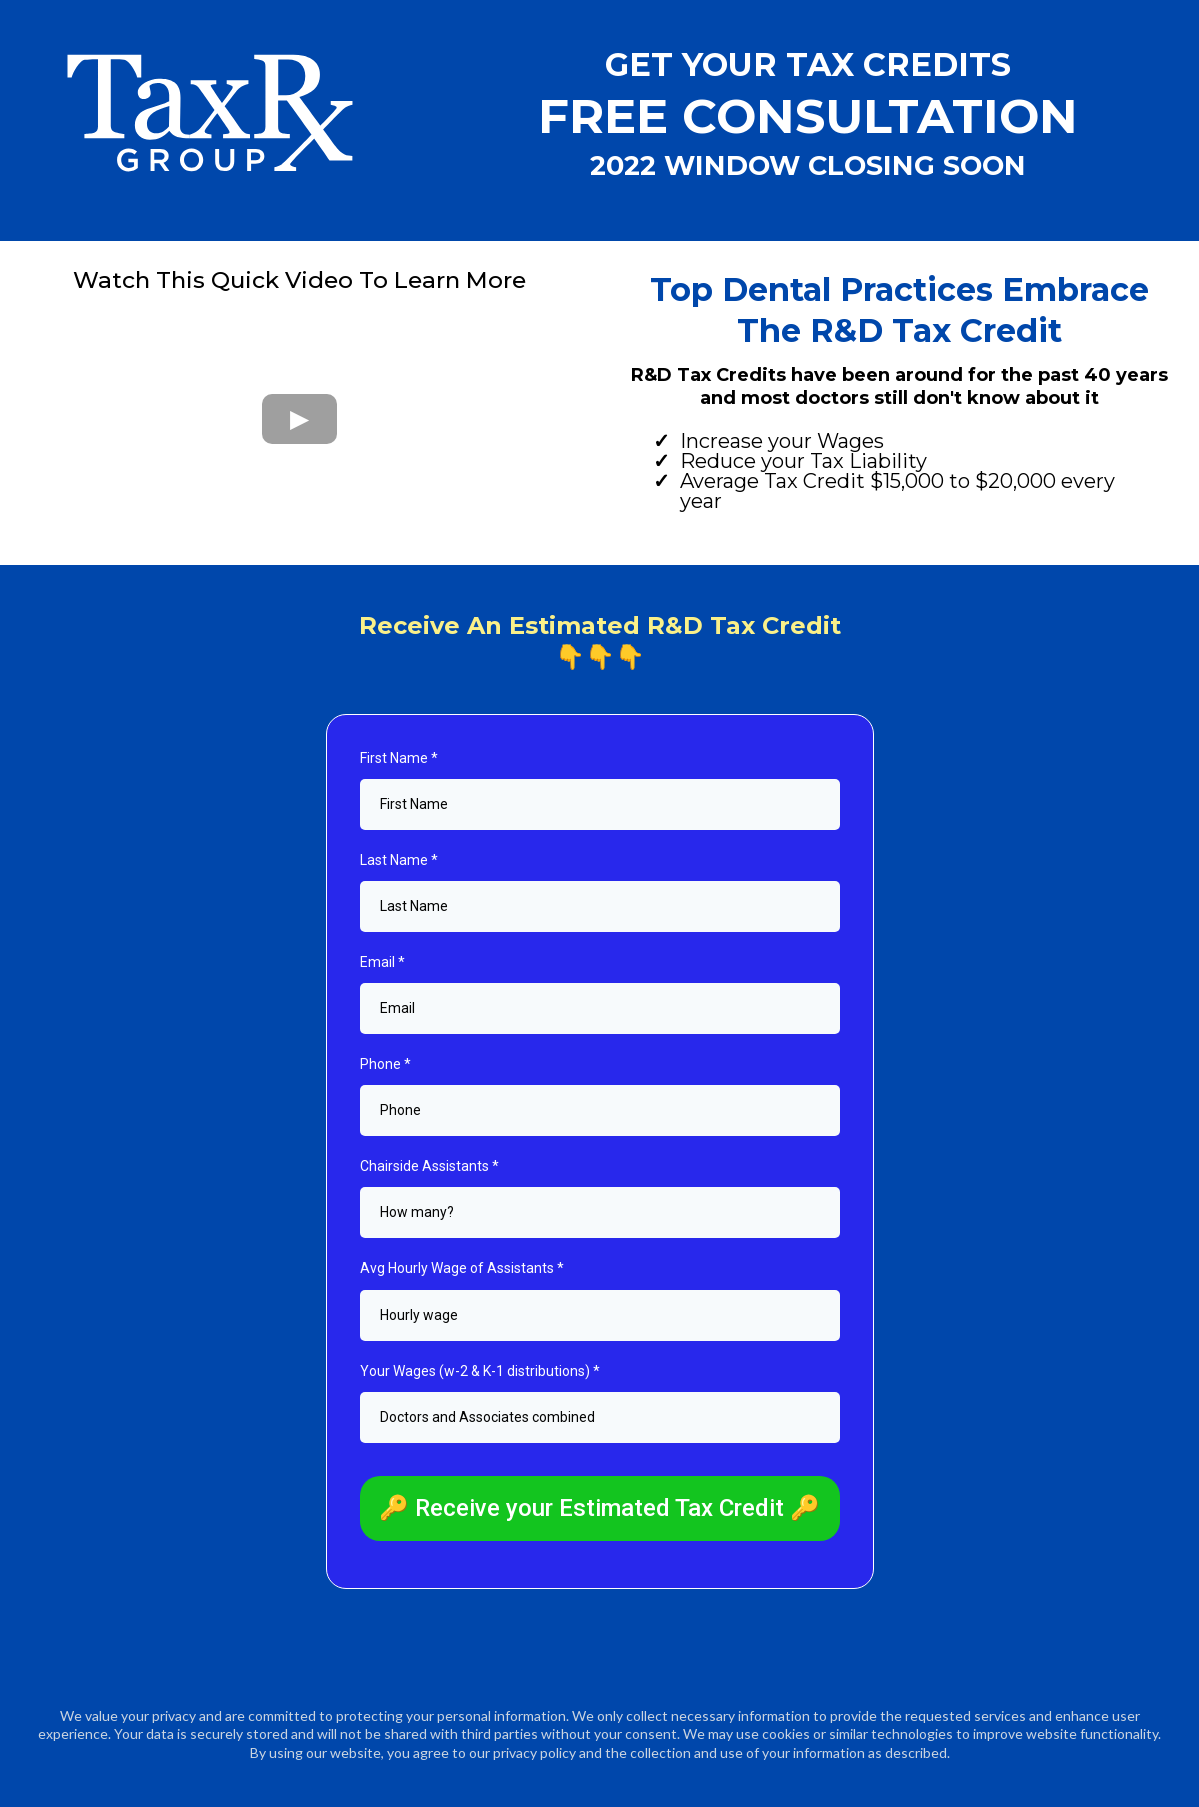  I want to click on Email, so click(382, 962).